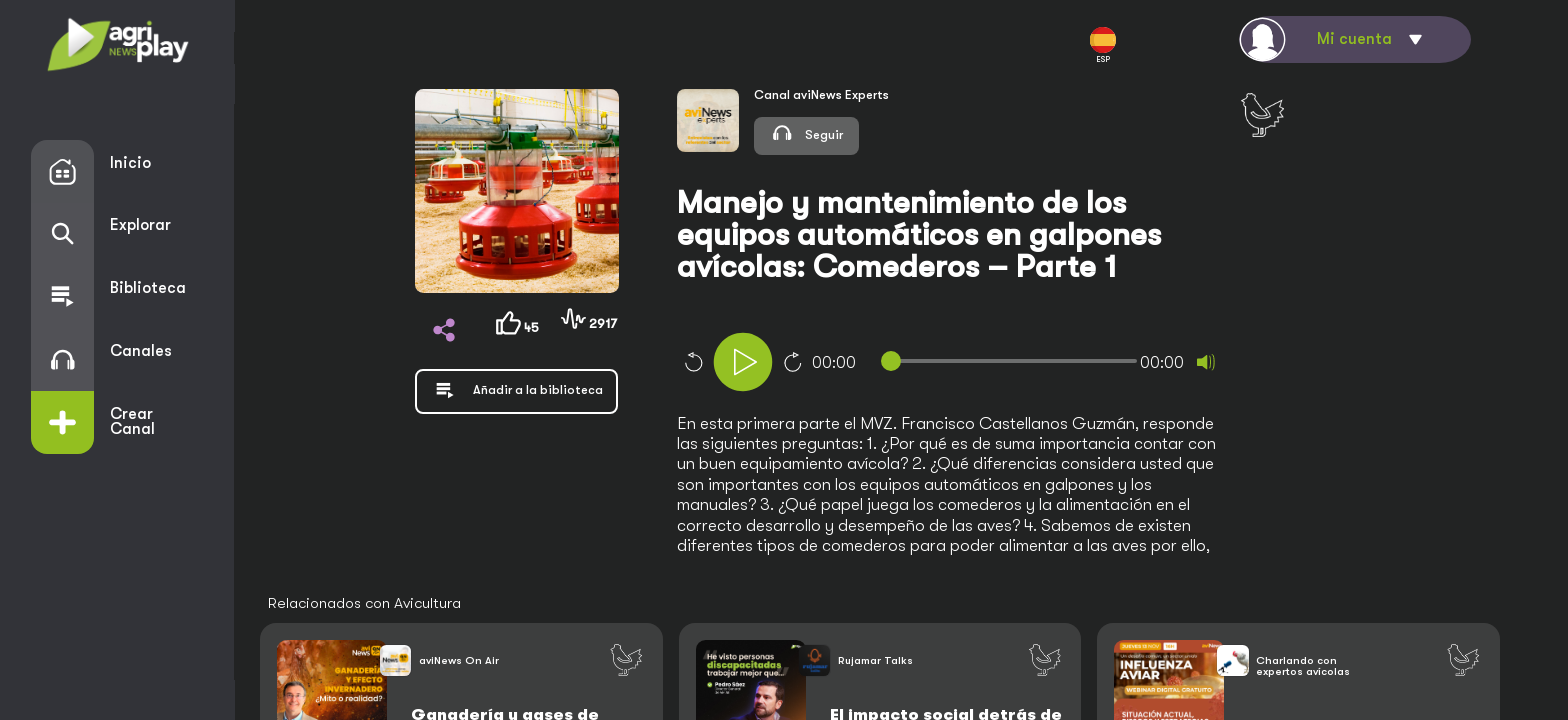  Describe the element at coordinates (743, 362) in the screenshot. I see `[Play]` at that location.